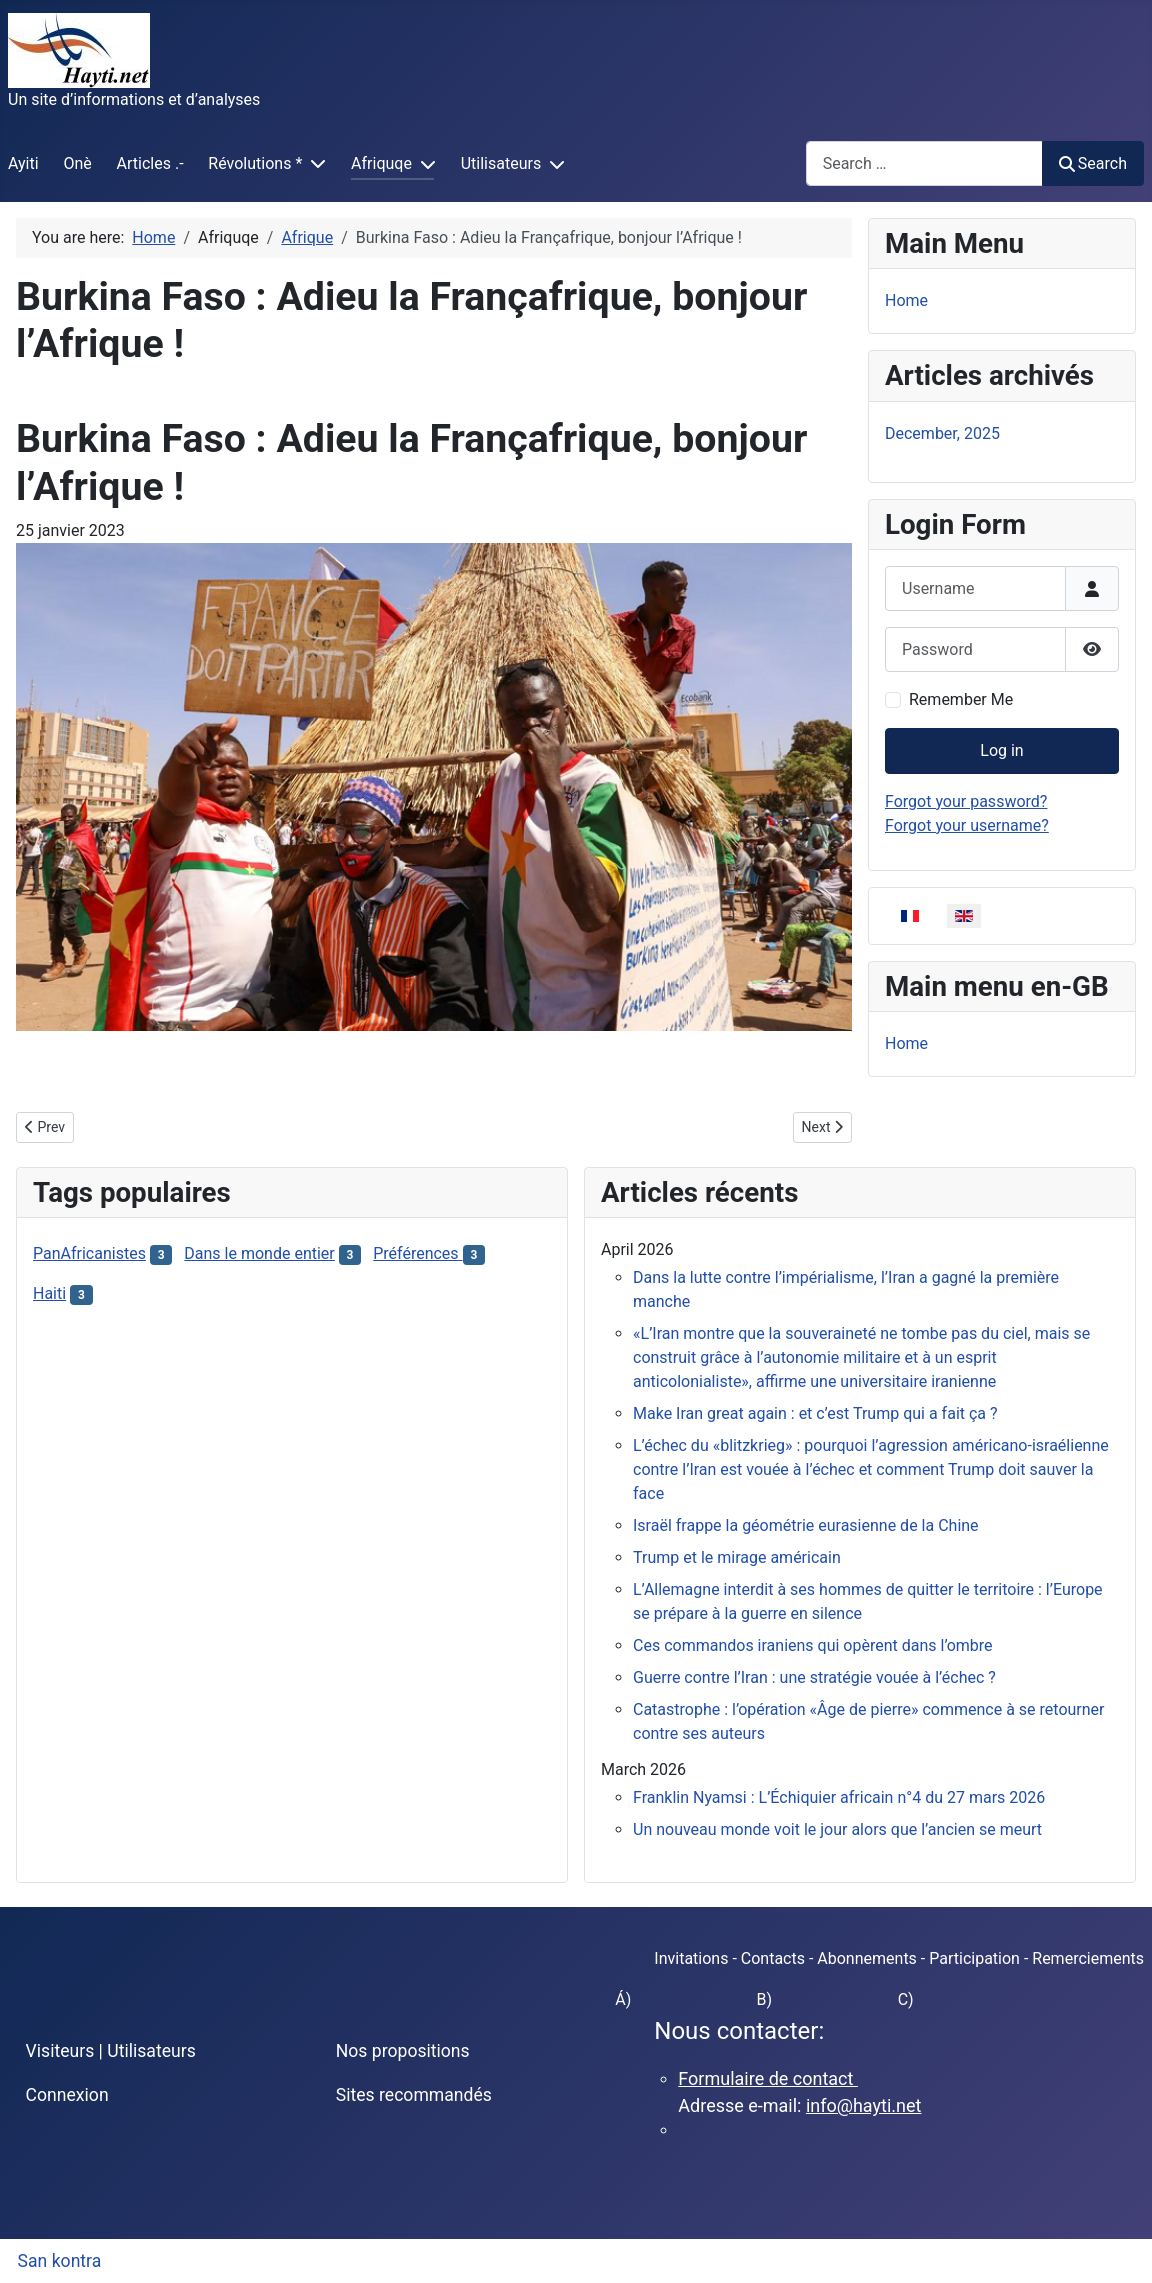 The image size is (1152, 2283). What do you see at coordinates (863, 2105) in the screenshot?
I see `info@hayti.net` at bounding box center [863, 2105].